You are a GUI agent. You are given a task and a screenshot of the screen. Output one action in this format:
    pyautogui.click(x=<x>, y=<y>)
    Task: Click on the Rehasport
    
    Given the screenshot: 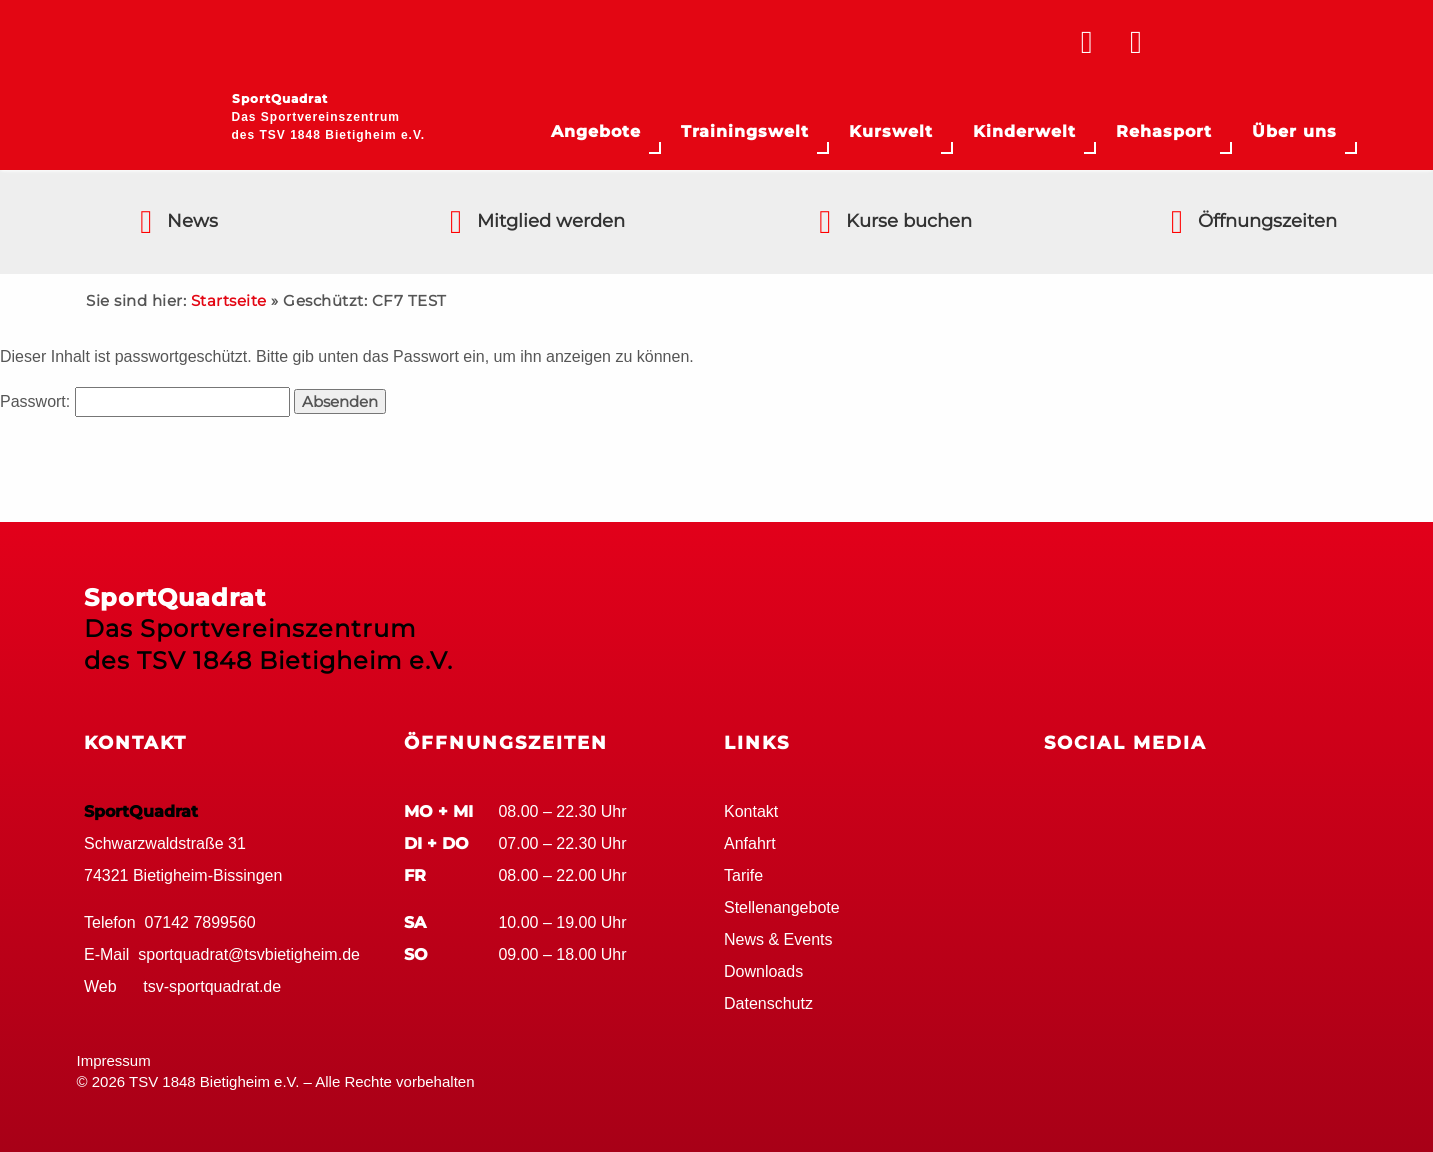 What is the action you would take?
    pyautogui.click(x=1164, y=131)
    